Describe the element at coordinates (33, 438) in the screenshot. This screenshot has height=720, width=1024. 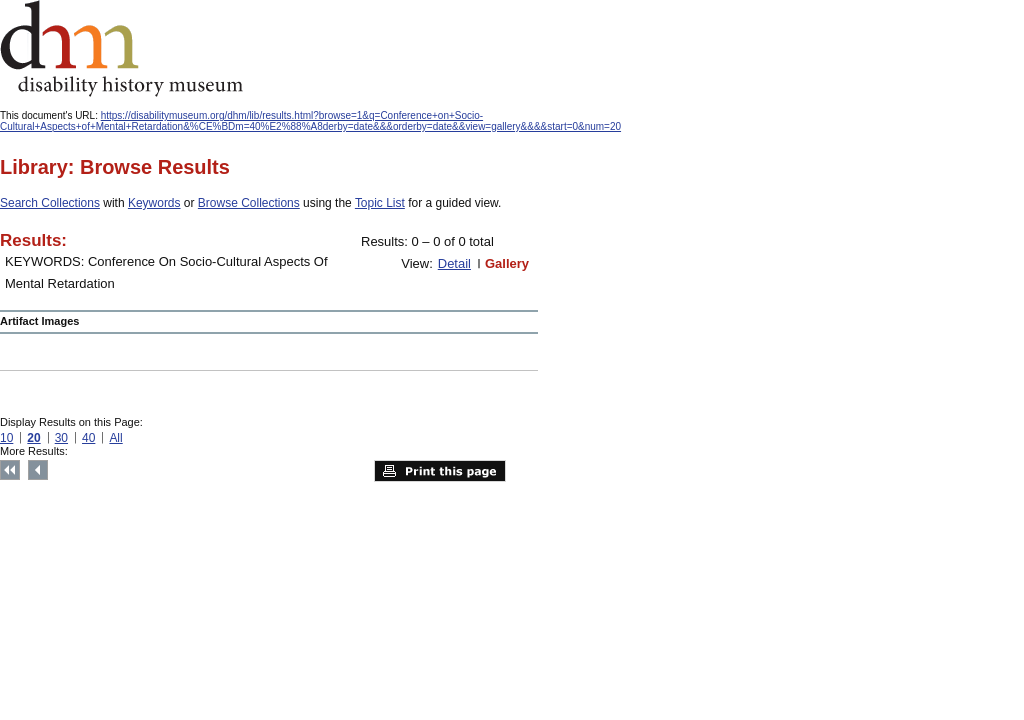
I see `20` at that location.